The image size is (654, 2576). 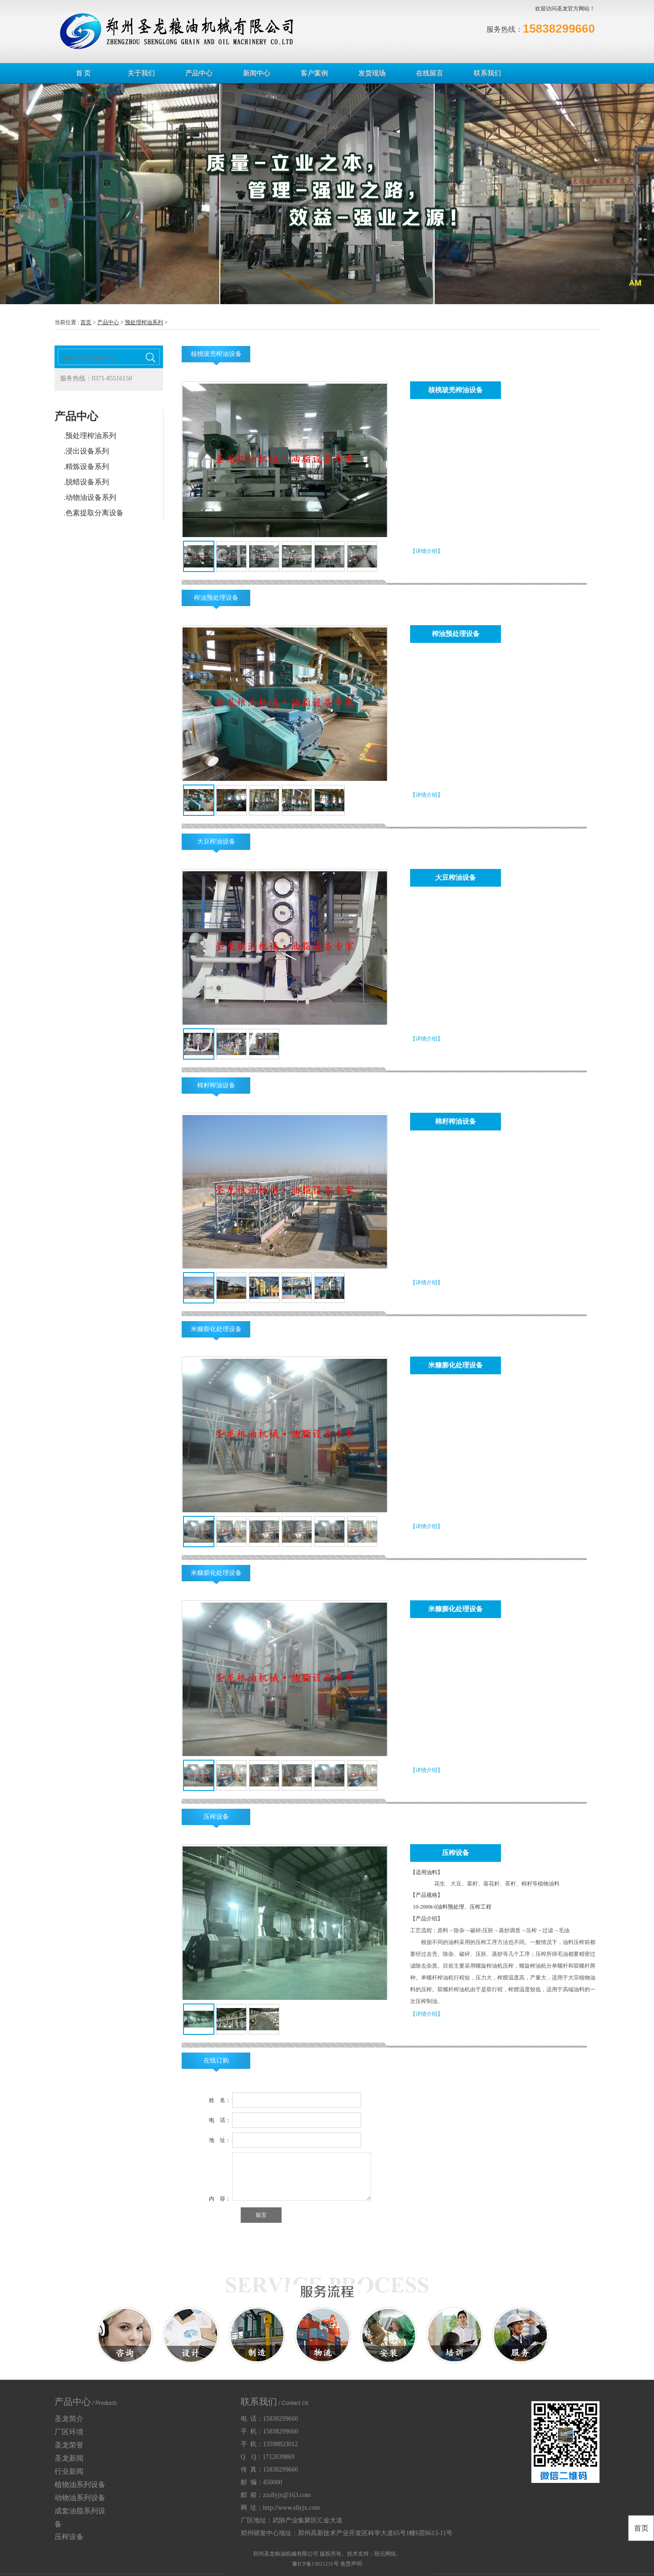 What do you see at coordinates (429, 73) in the screenshot?
I see `在线留言` at bounding box center [429, 73].